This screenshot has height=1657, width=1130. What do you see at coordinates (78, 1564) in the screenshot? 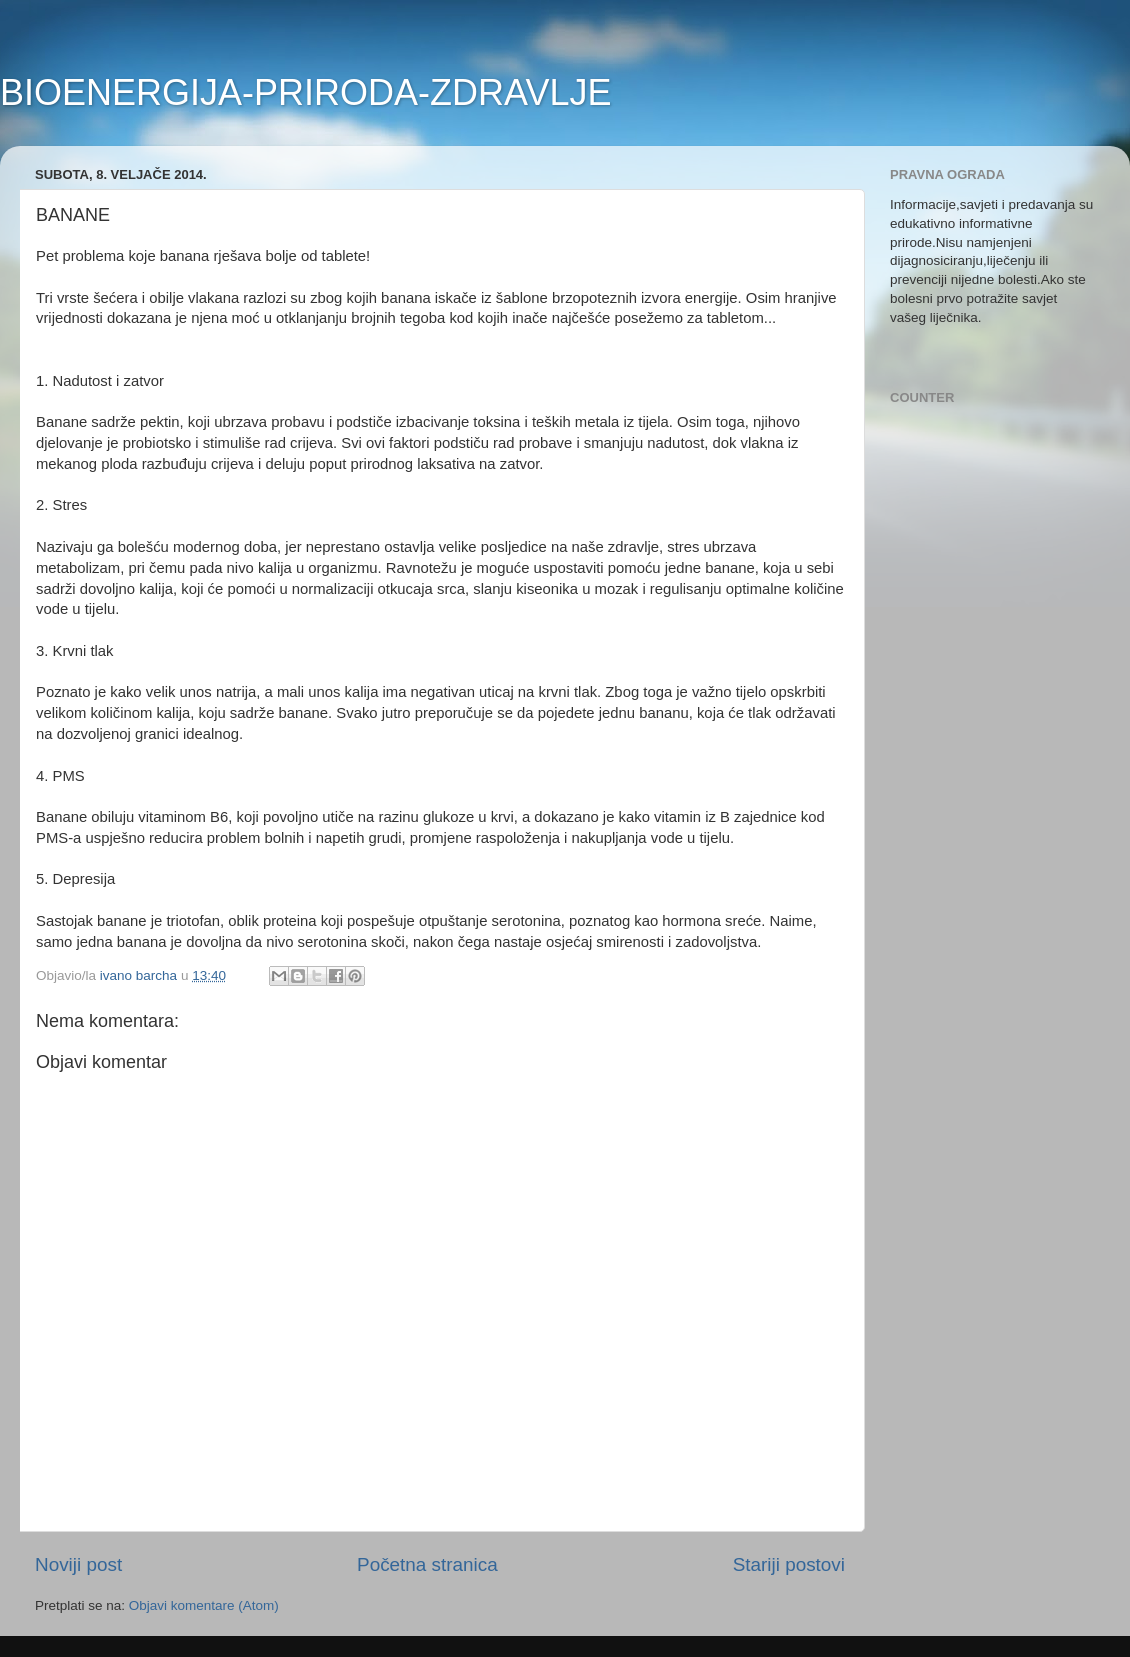
I see `Noviji post` at bounding box center [78, 1564].